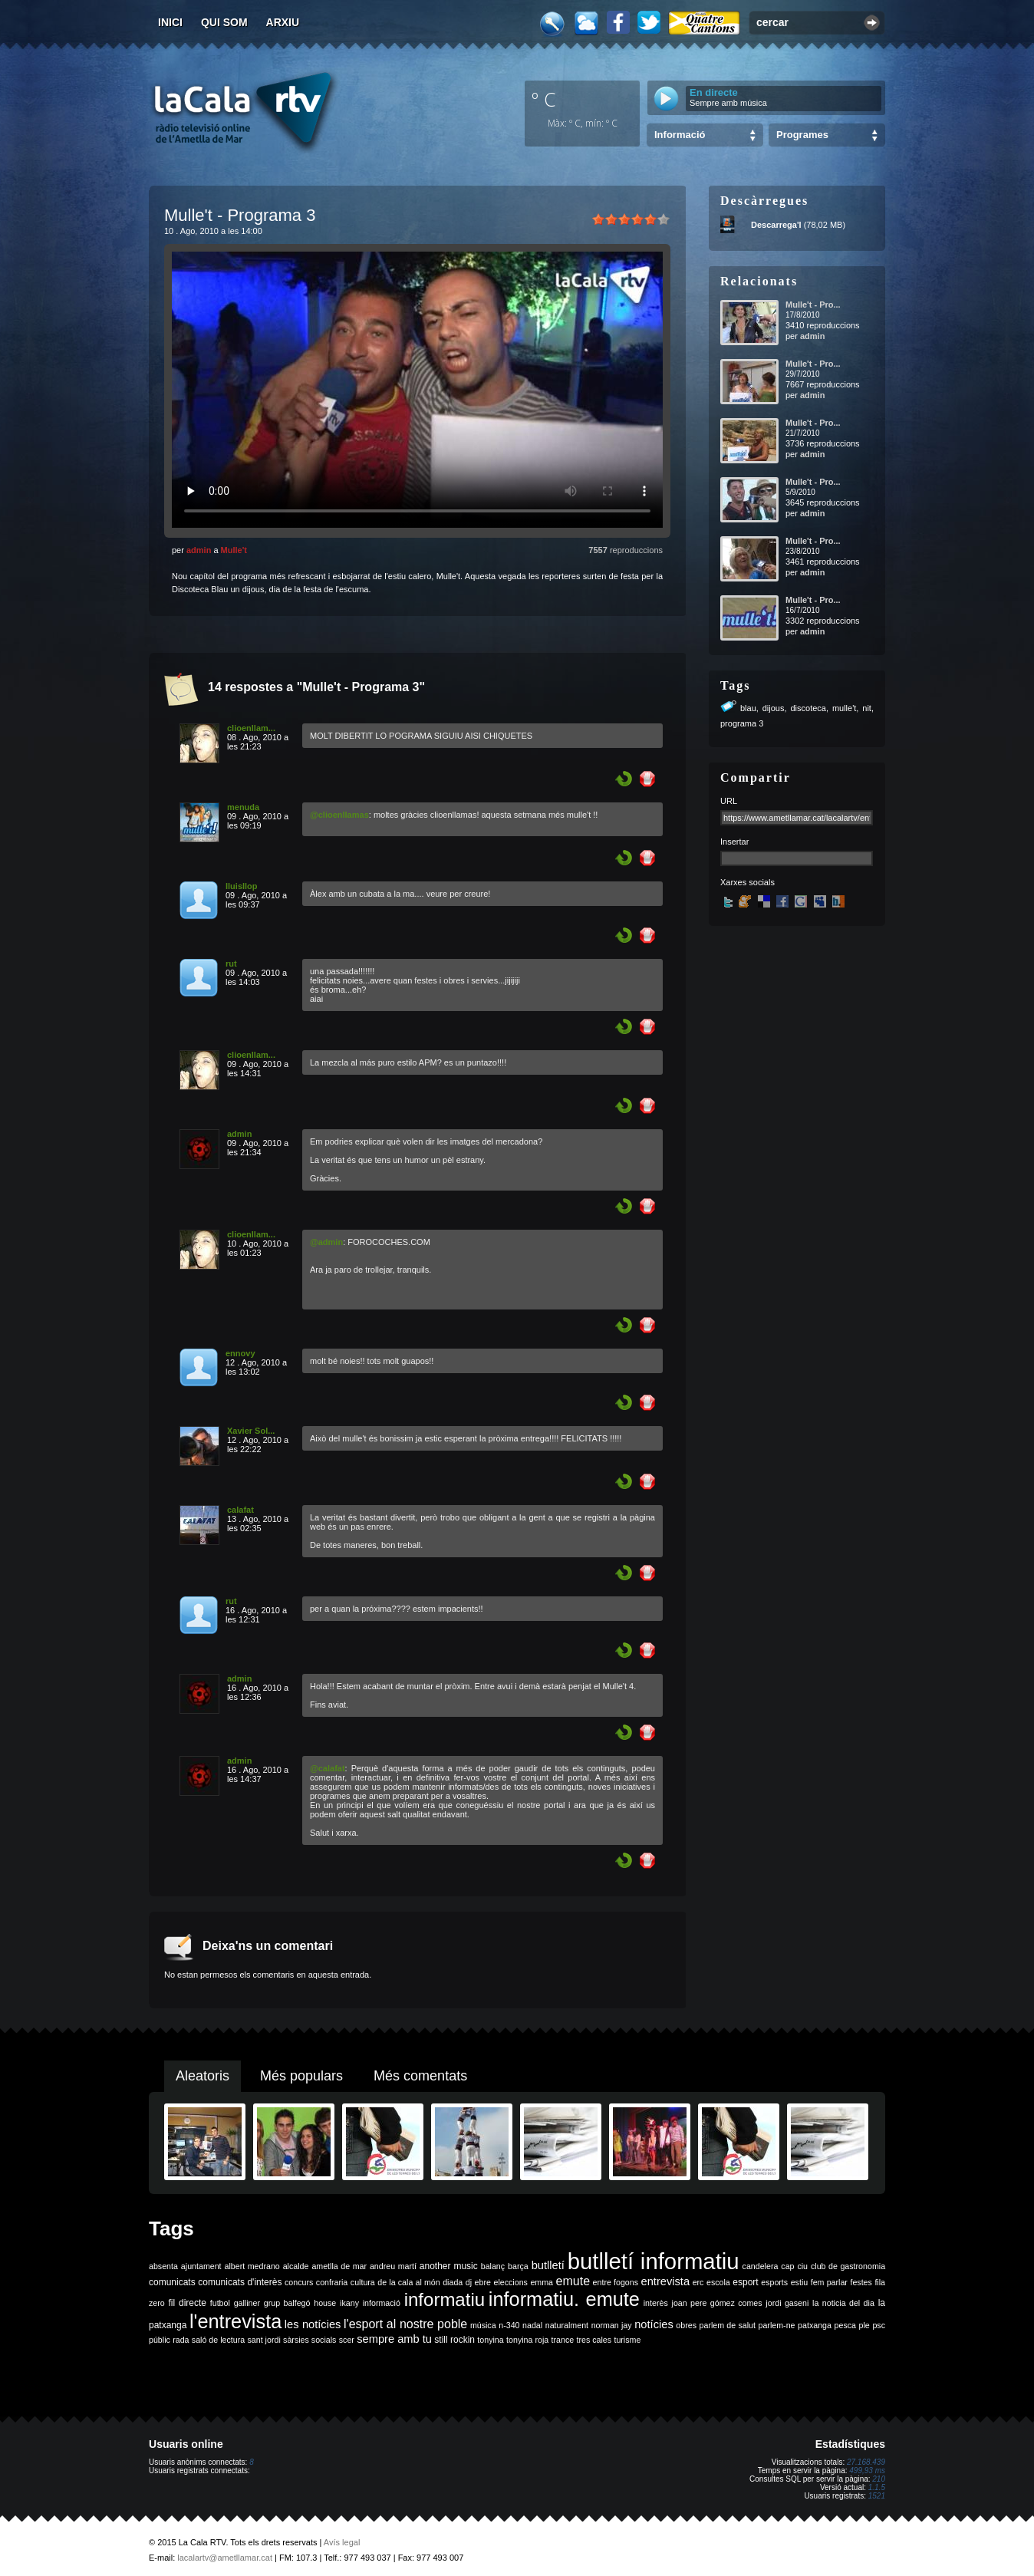 The image size is (1034, 2576). What do you see at coordinates (787, 2266) in the screenshot?
I see `cap` at bounding box center [787, 2266].